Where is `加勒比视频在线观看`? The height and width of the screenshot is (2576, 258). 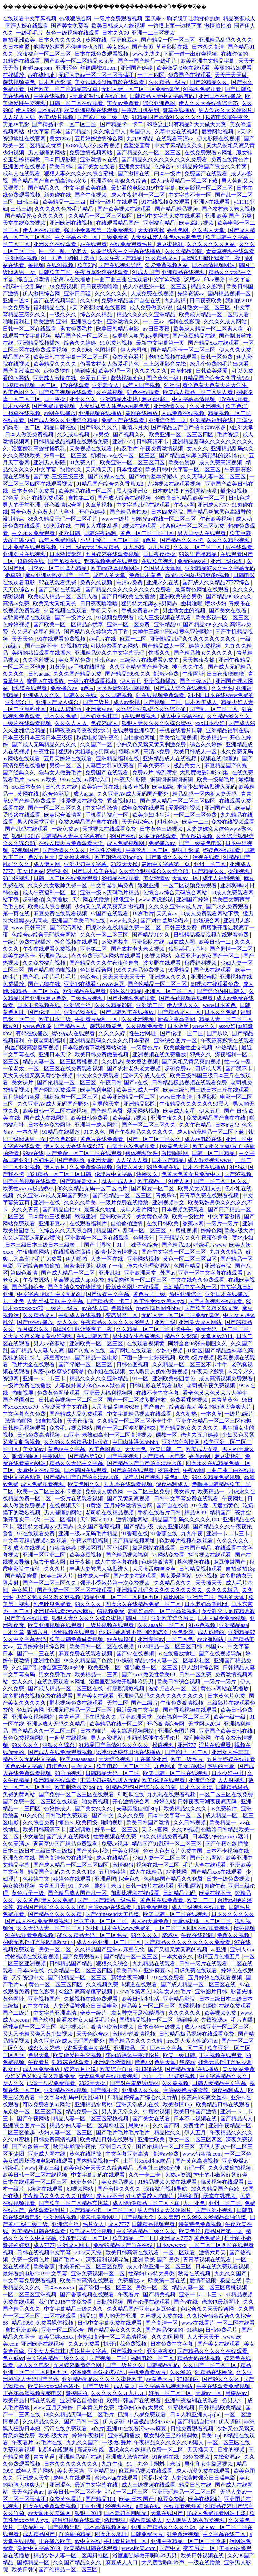
加勒比视频在线观看 is located at coordinates (136, 1893).